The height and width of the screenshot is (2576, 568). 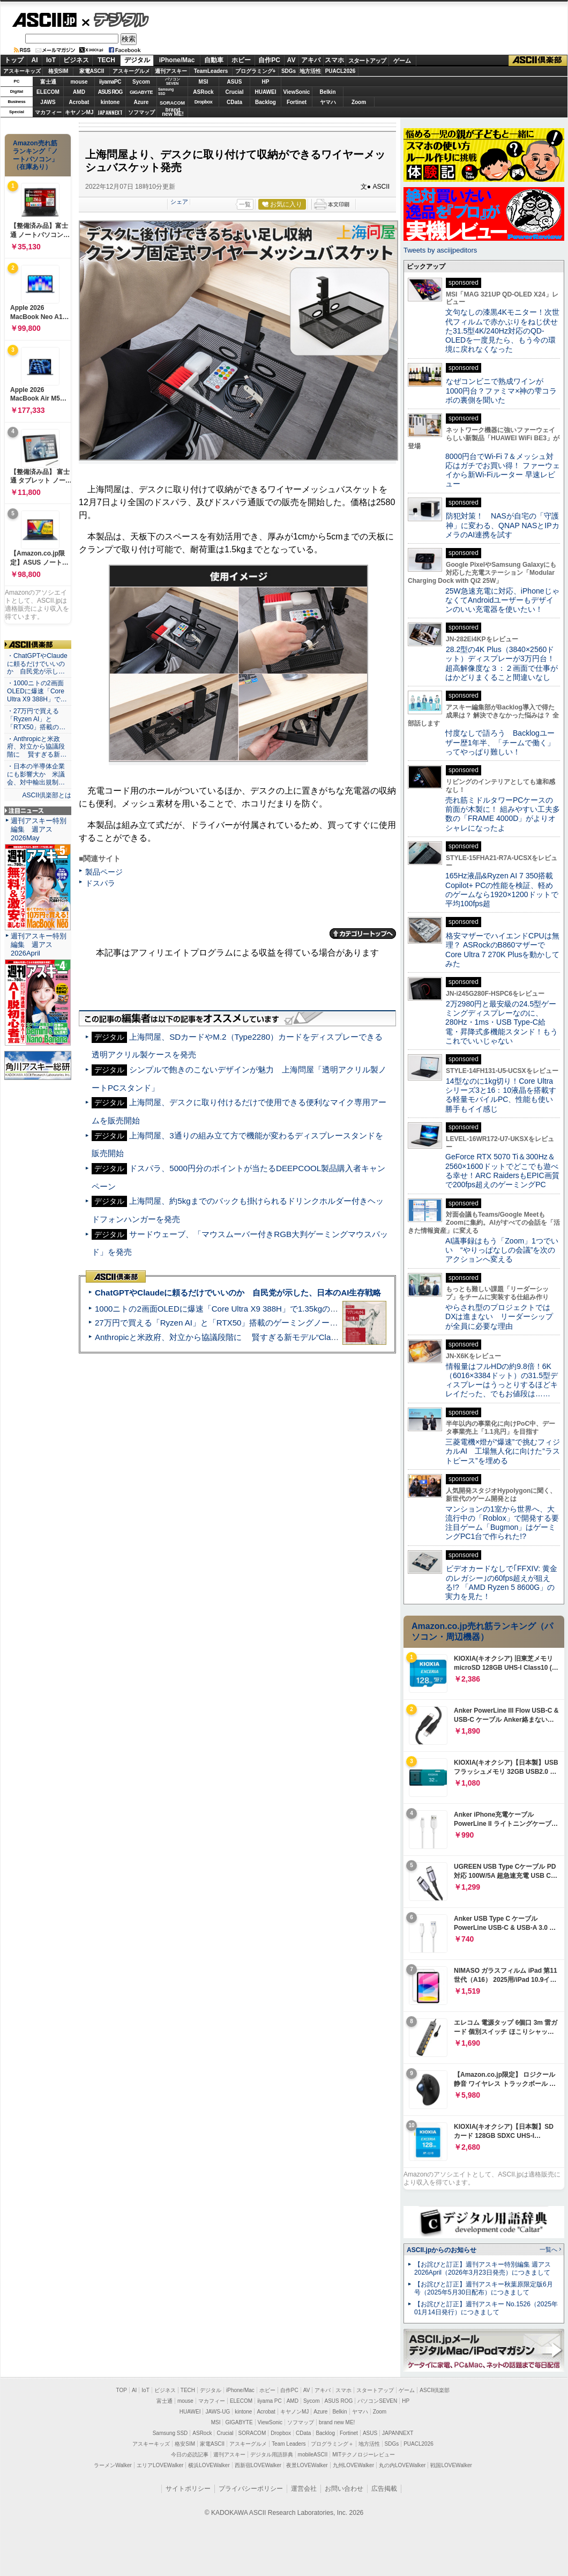 What do you see at coordinates (263, 1337) in the screenshot?
I see `Anthropicと米政府、対立から協議段階に 賢すぎる新モデル“Claude Mythos”めぐり雪どけか` at bounding box center [263, 1337].